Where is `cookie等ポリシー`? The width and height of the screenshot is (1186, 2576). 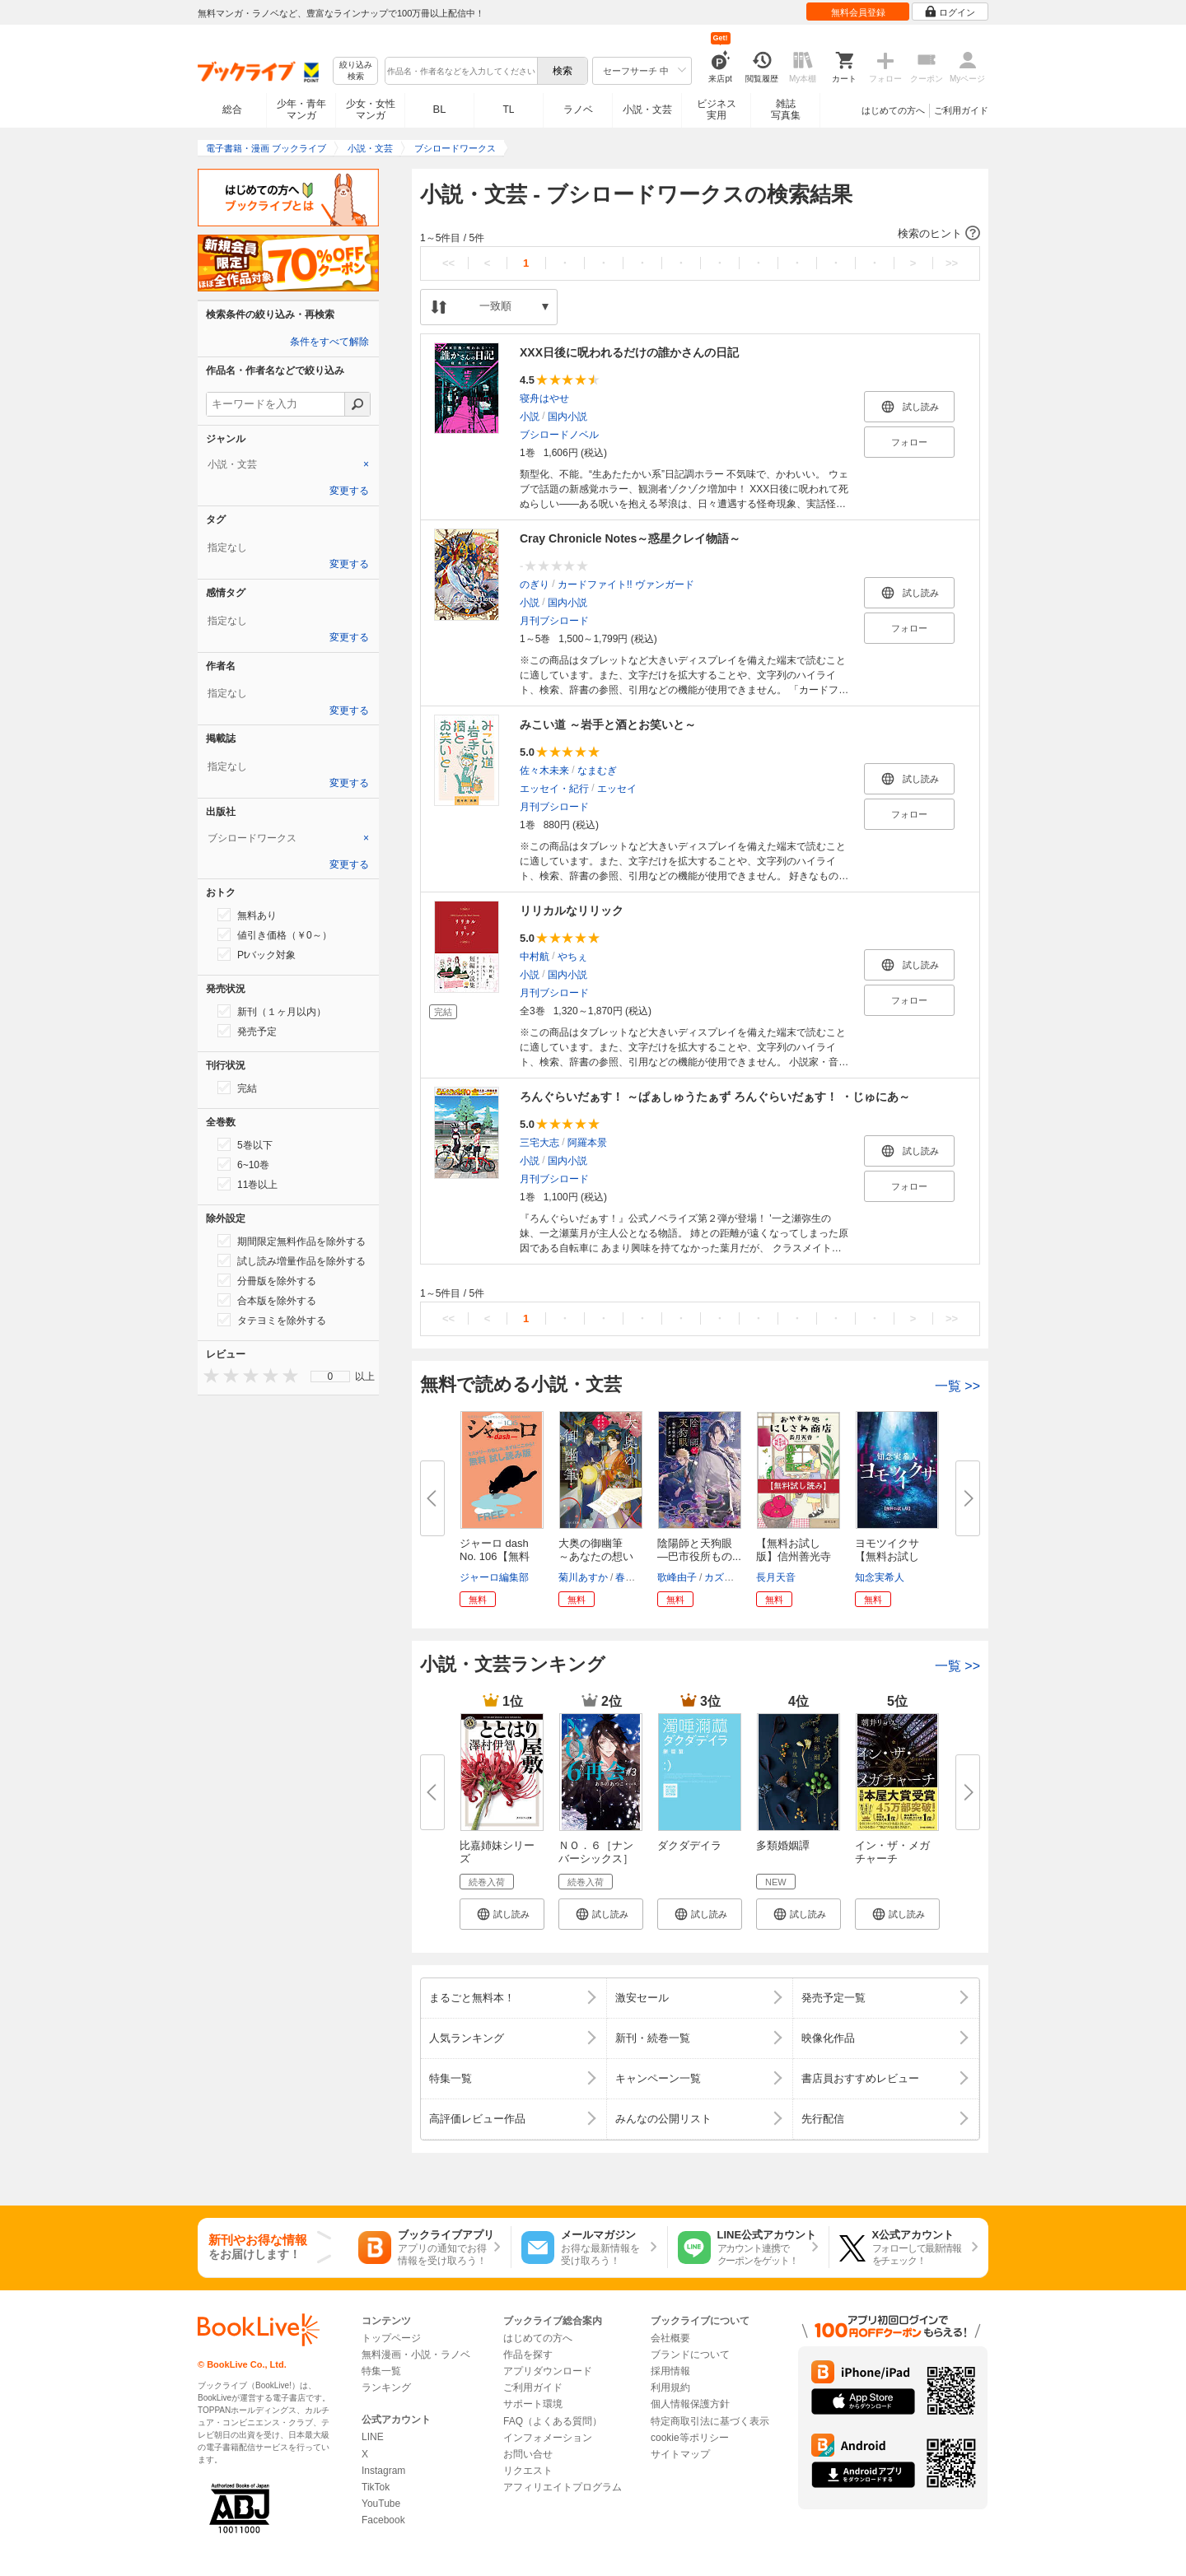 cookie等ポリシー is located at coordinates (690, 2437).